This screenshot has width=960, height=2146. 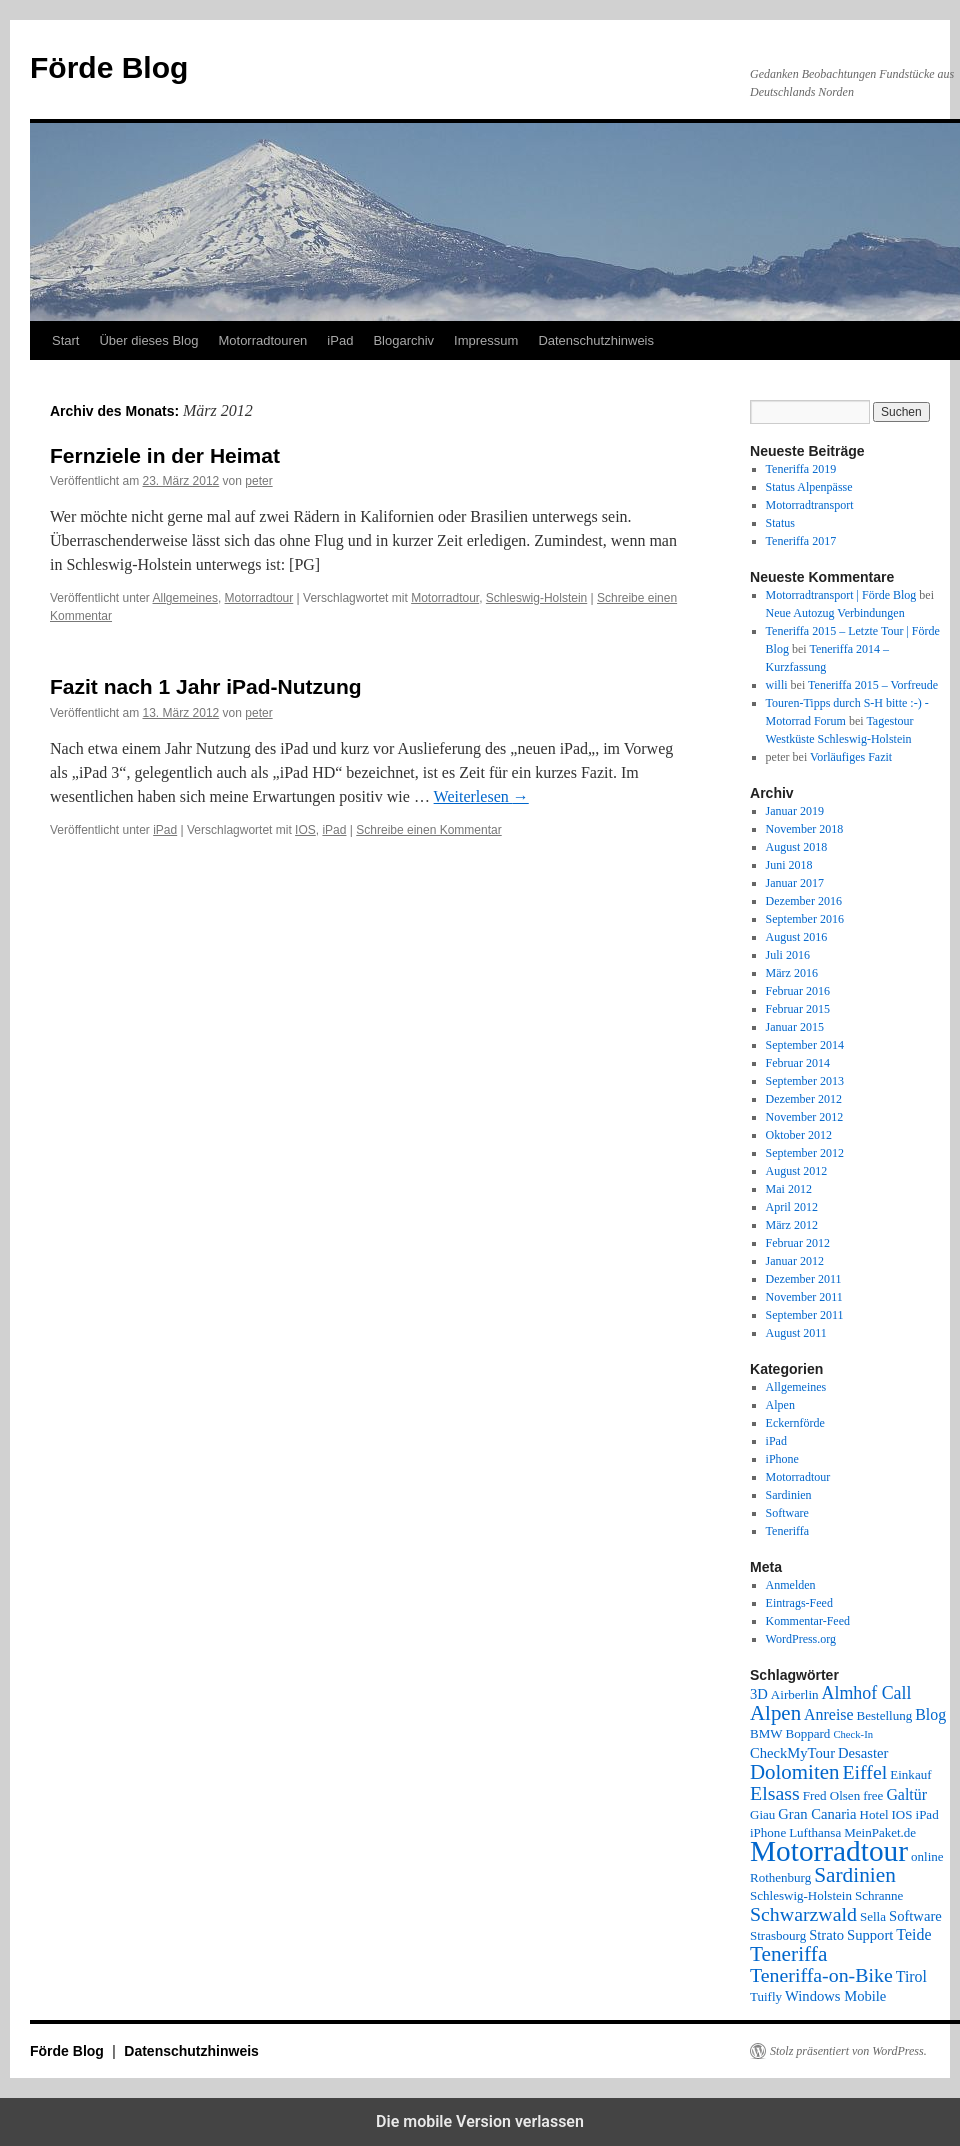 What do you see at coordinates (841, 595) in the screenshot?
I see `Motorradtransport | Förde Blog` at bounding box center [841, 595].